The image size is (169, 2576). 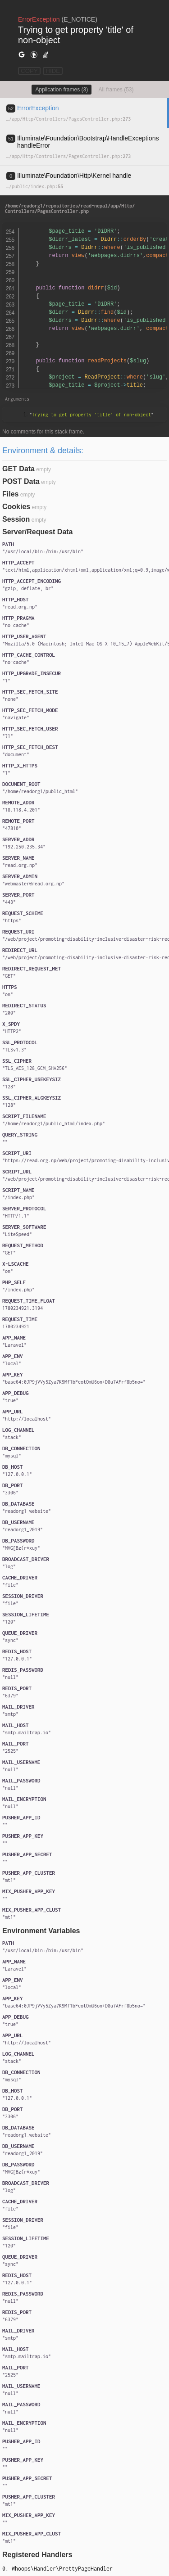 I want to click on GET Data, so click(x=18, y=469).